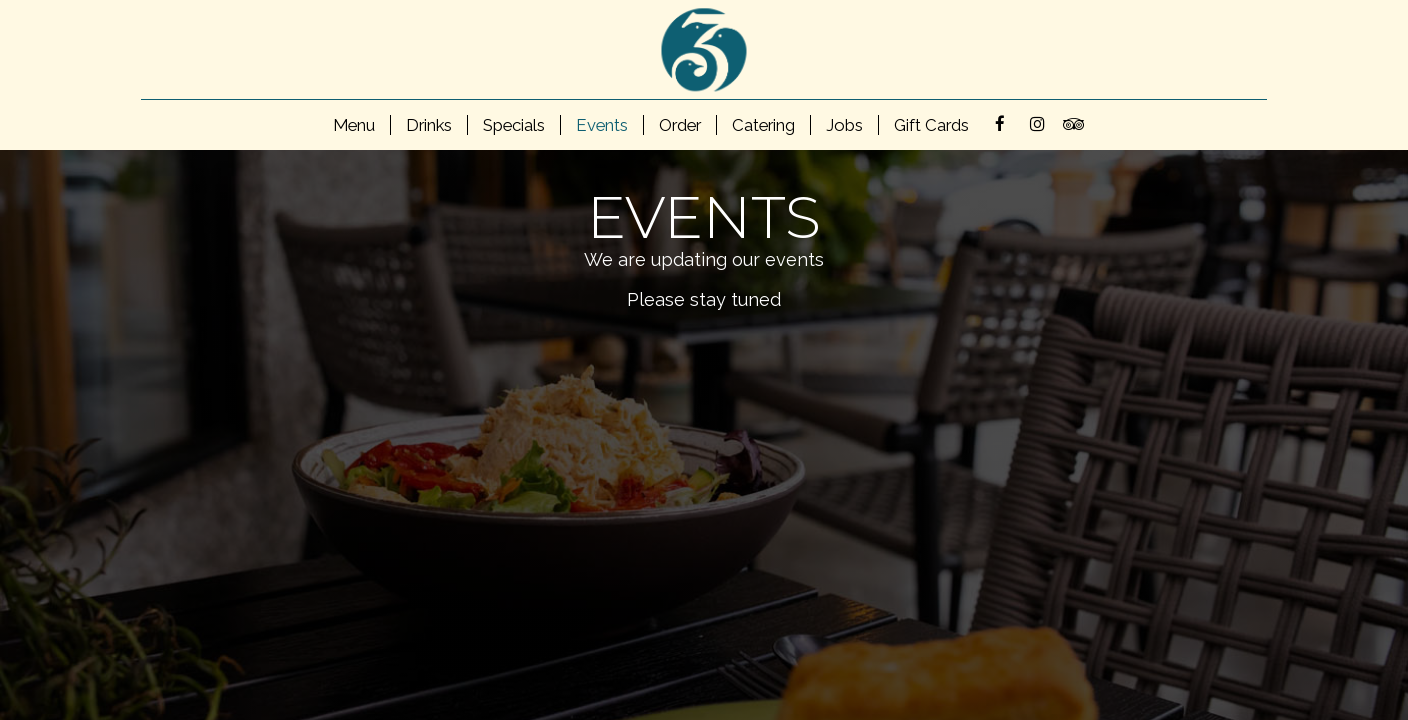 Image resolution: width=1408 pixels, height=720 pixels. Describe the element at coordinates (429, 125) in the screenshot. I see `Drinks` at that location.